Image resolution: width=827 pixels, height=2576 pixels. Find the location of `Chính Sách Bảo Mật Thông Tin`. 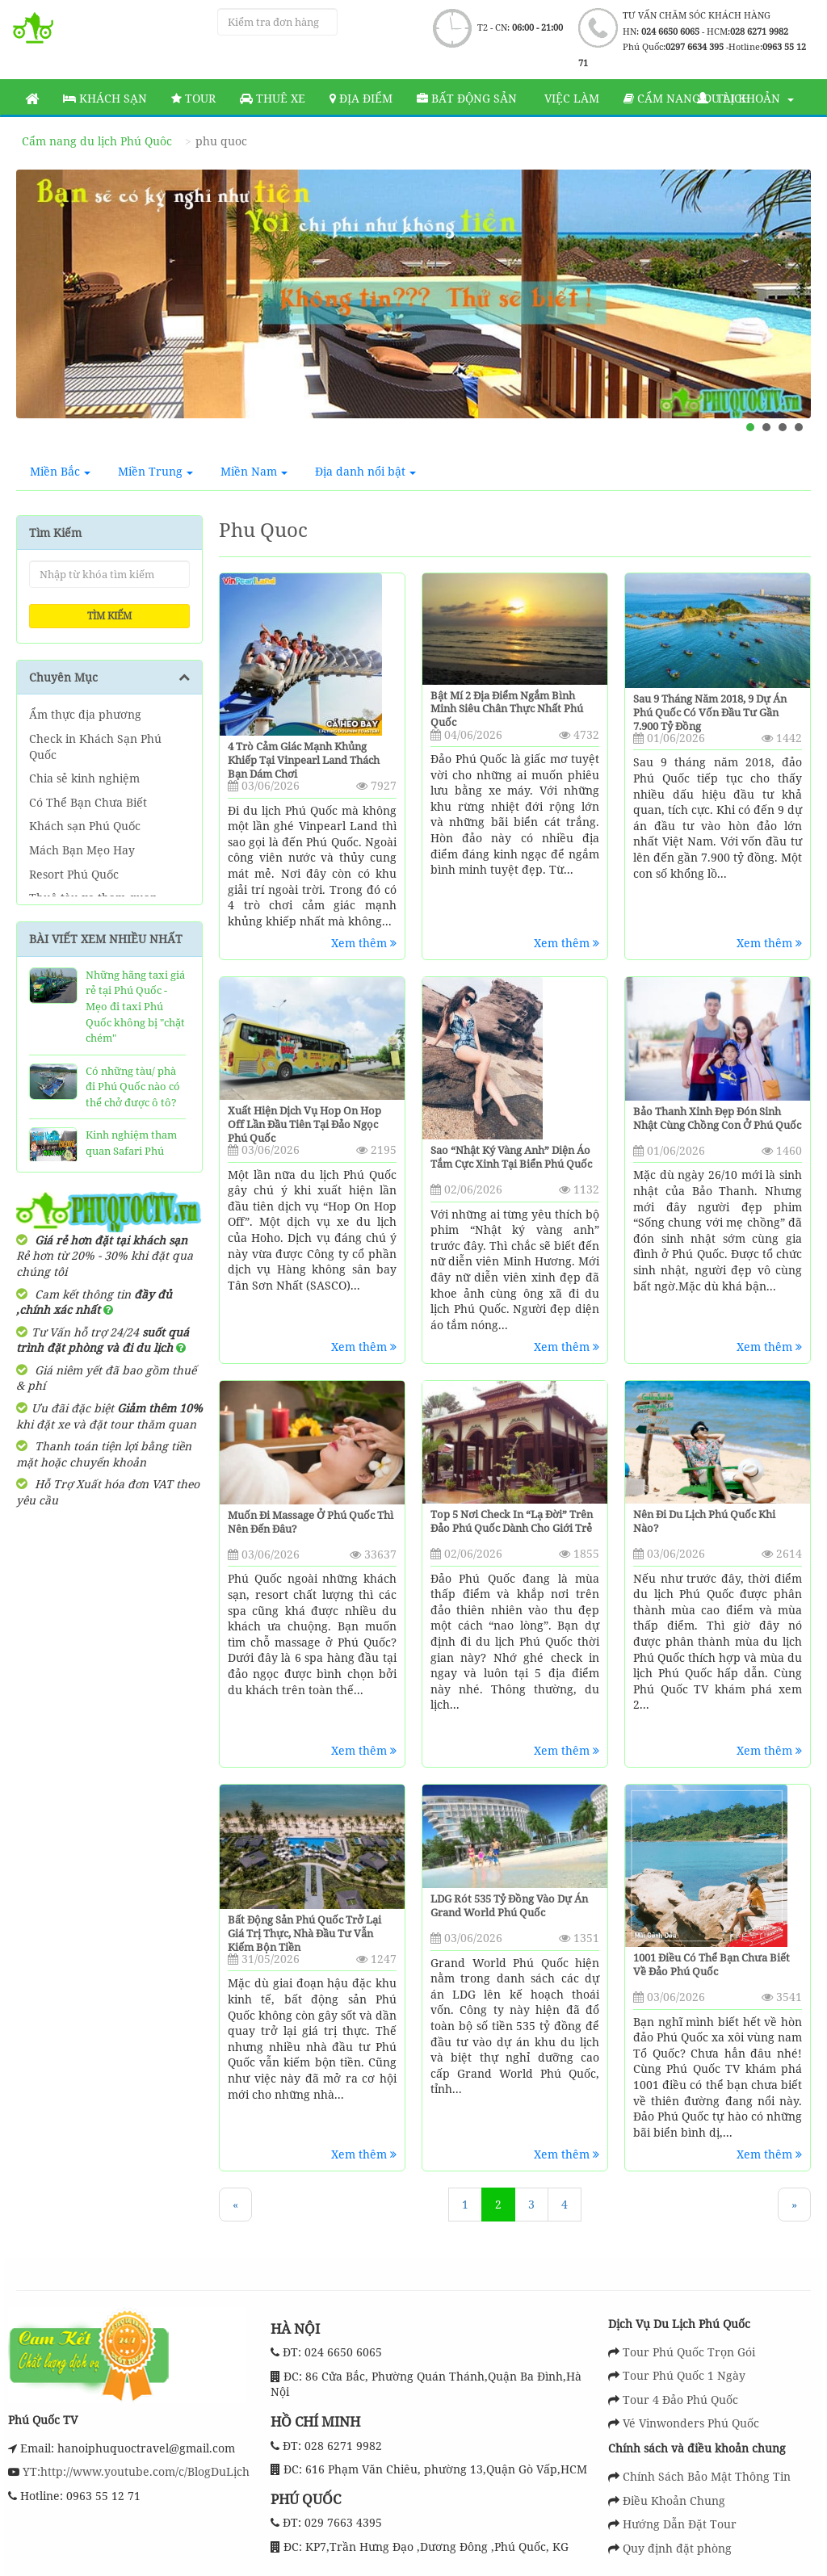

Chính Sách Bảo Mật Thông Tin is located at coordinates (707, 2476).